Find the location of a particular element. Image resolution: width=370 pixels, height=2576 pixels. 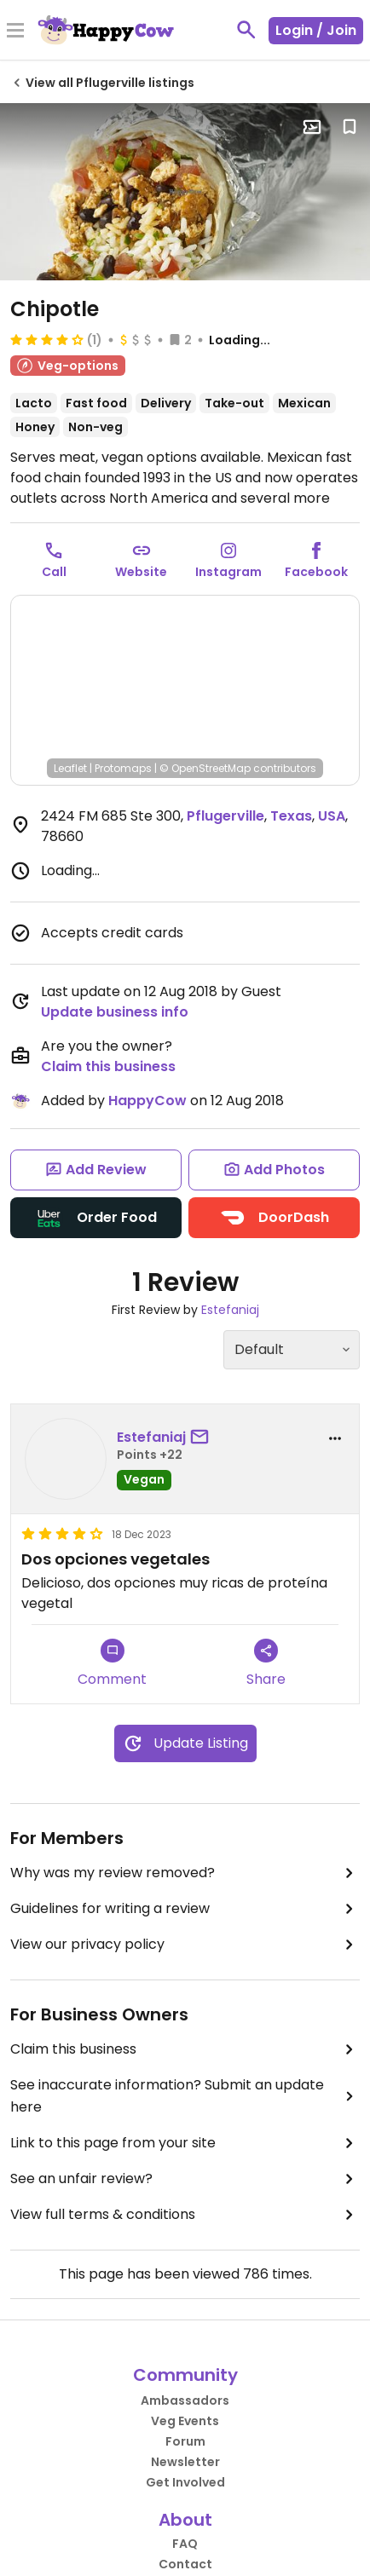

View full terms & conditions is located at coordinates (185, 2214).